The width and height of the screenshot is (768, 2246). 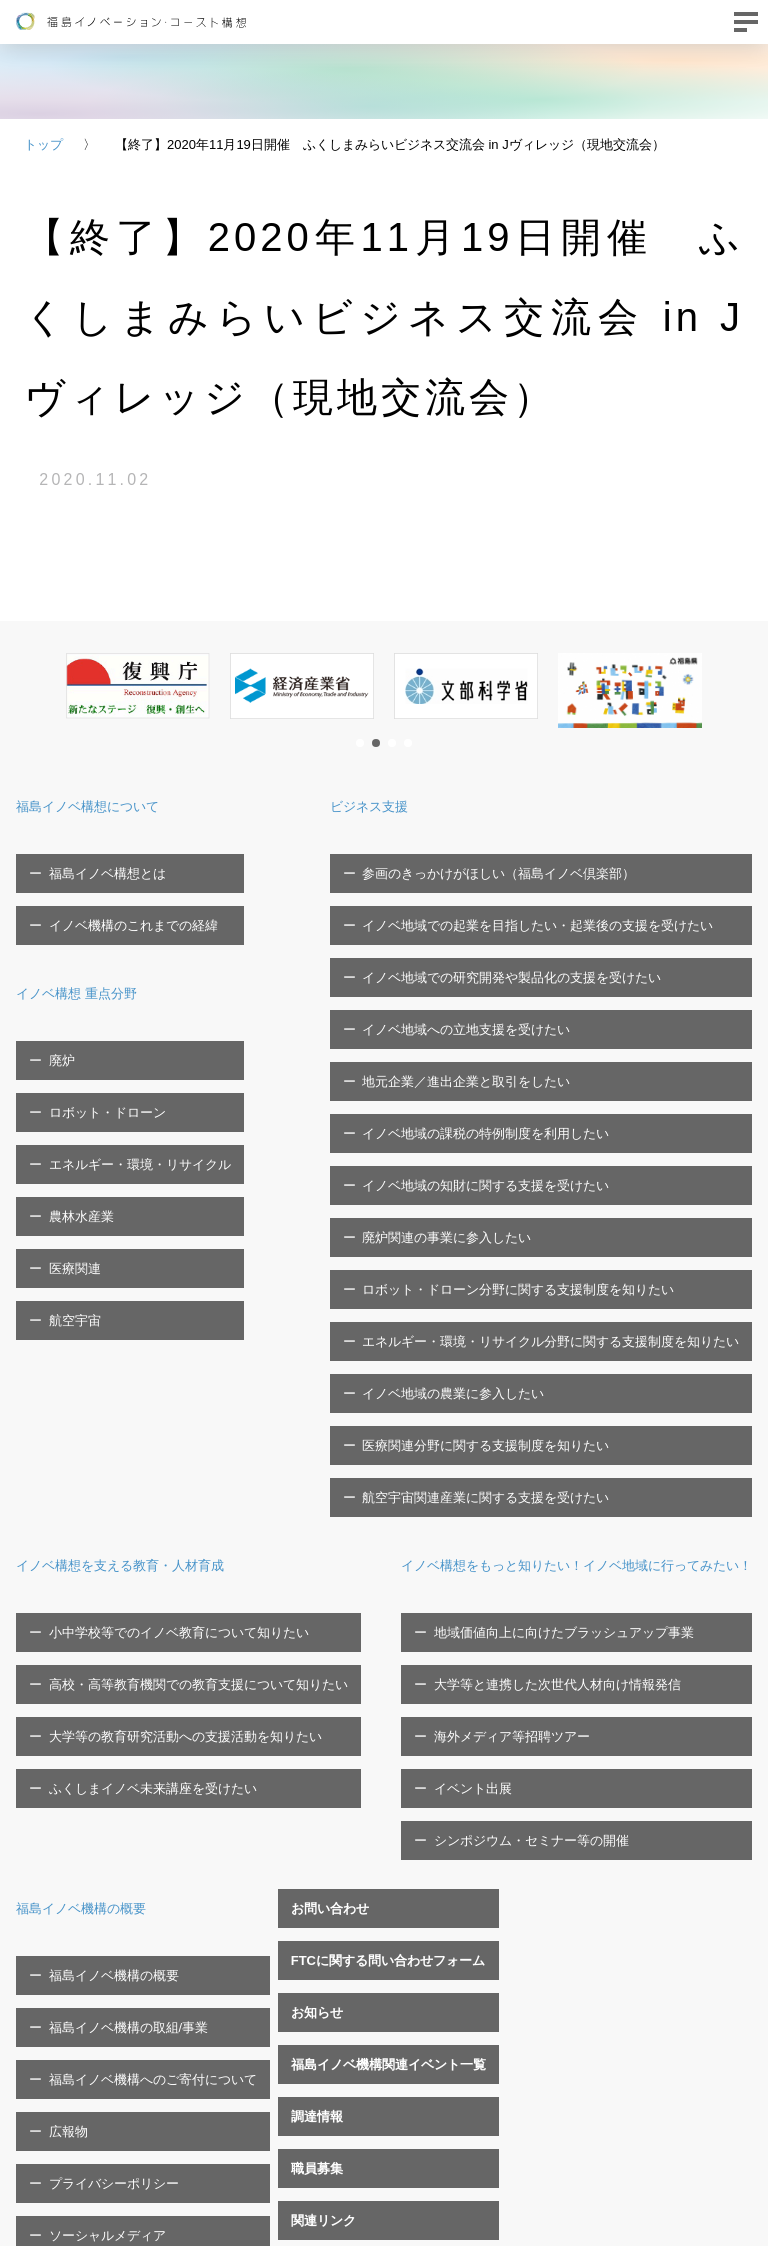 I want to click on 福島イノベ機構の概要, so click(x=605, y=1501).